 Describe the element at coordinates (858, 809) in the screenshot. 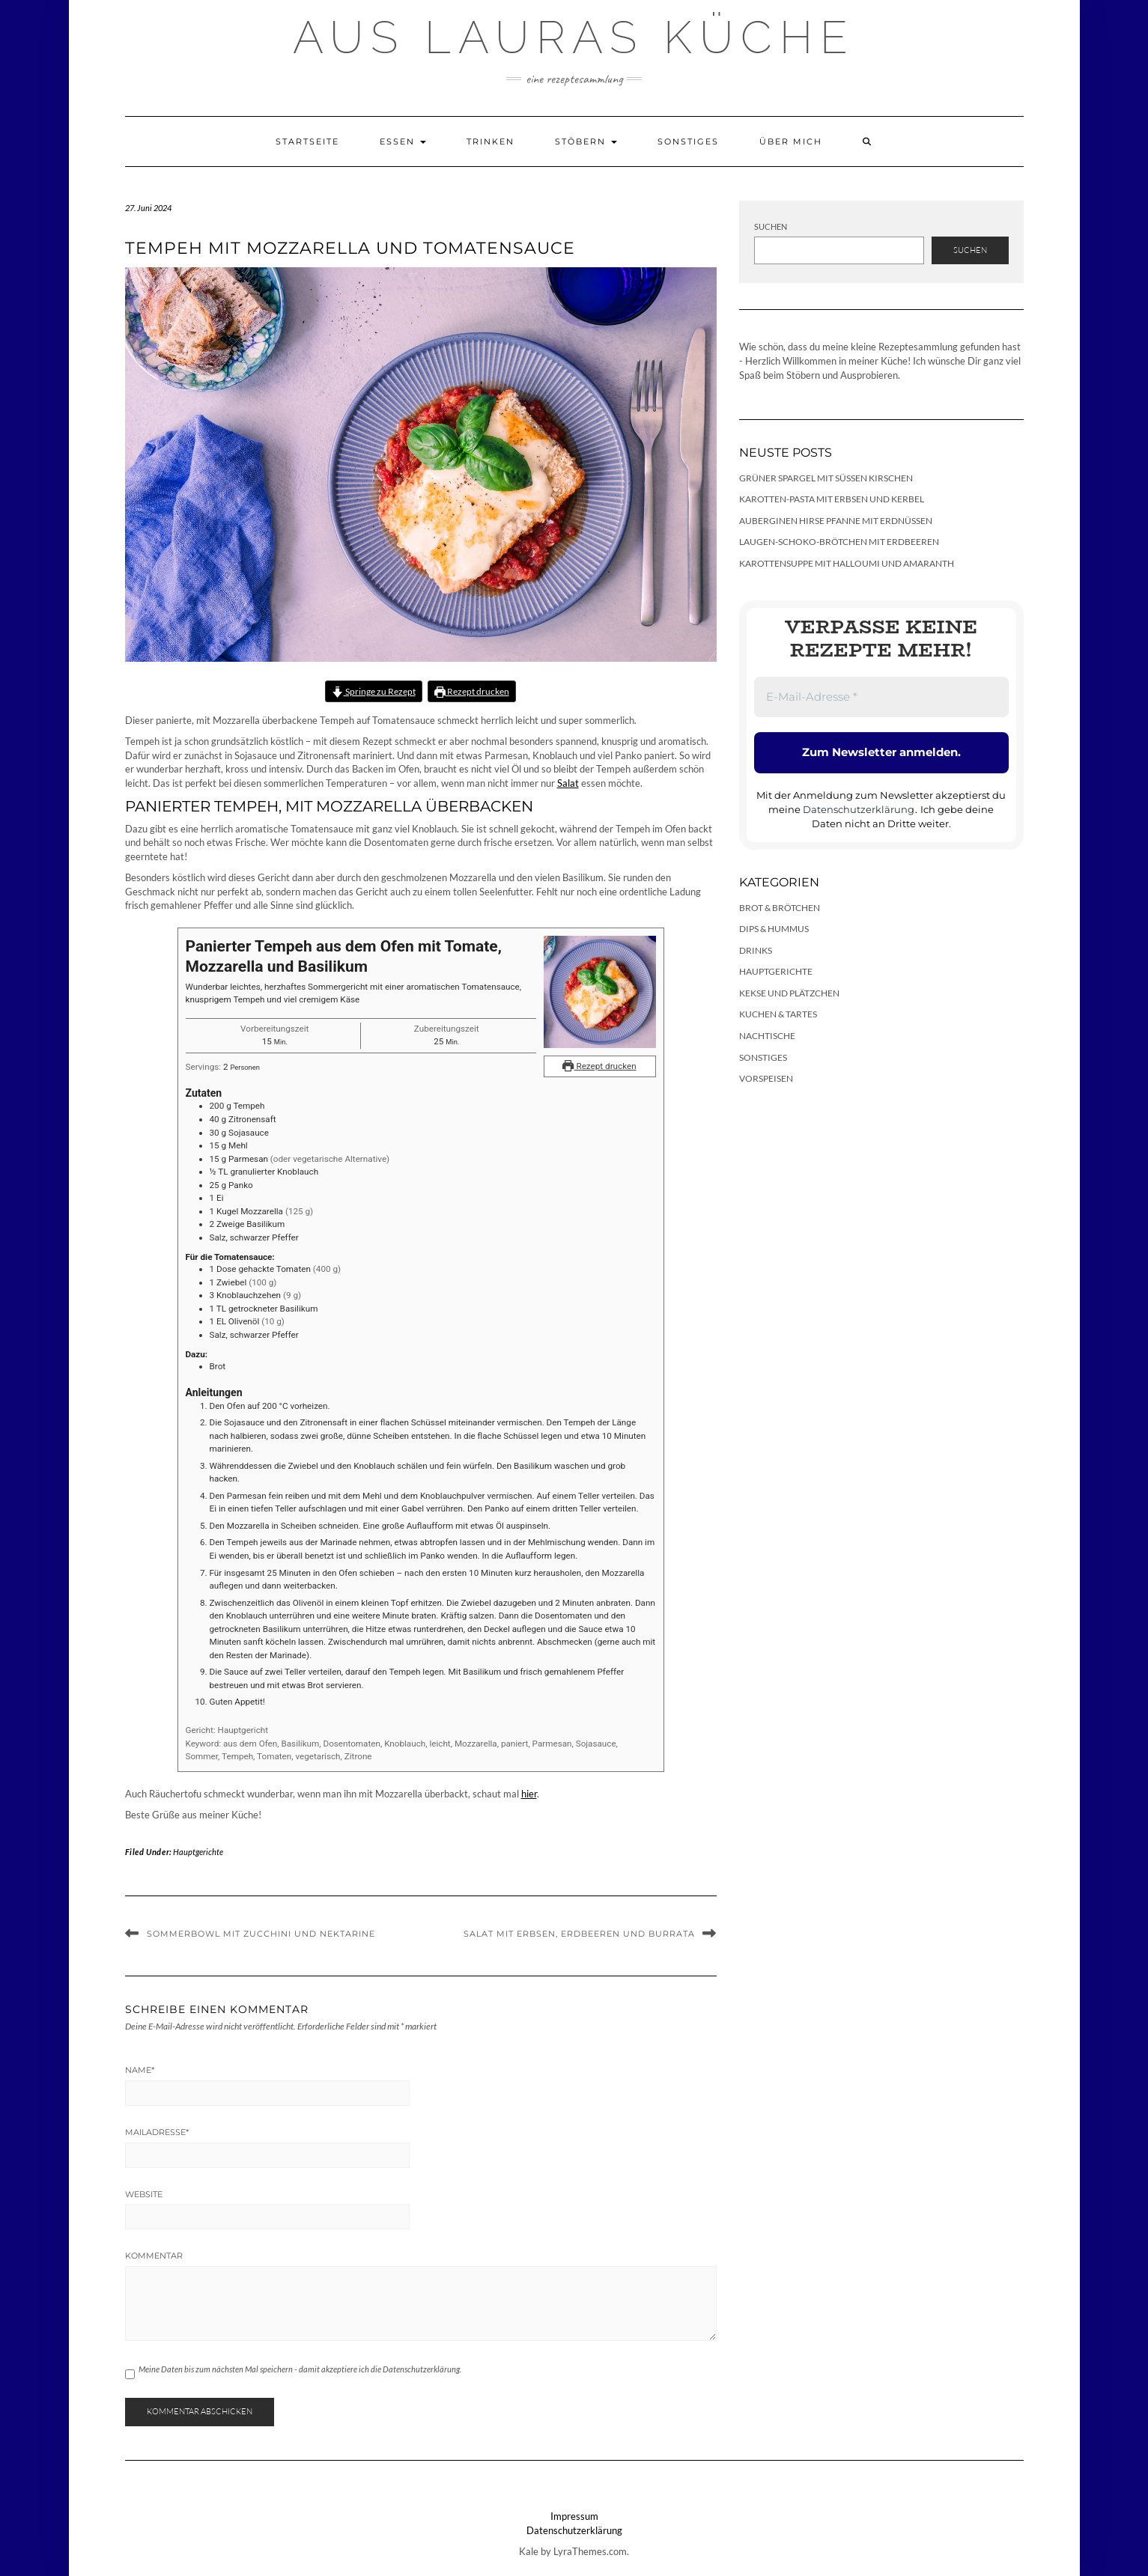

I see `Datenschutzerklärung` at that location.